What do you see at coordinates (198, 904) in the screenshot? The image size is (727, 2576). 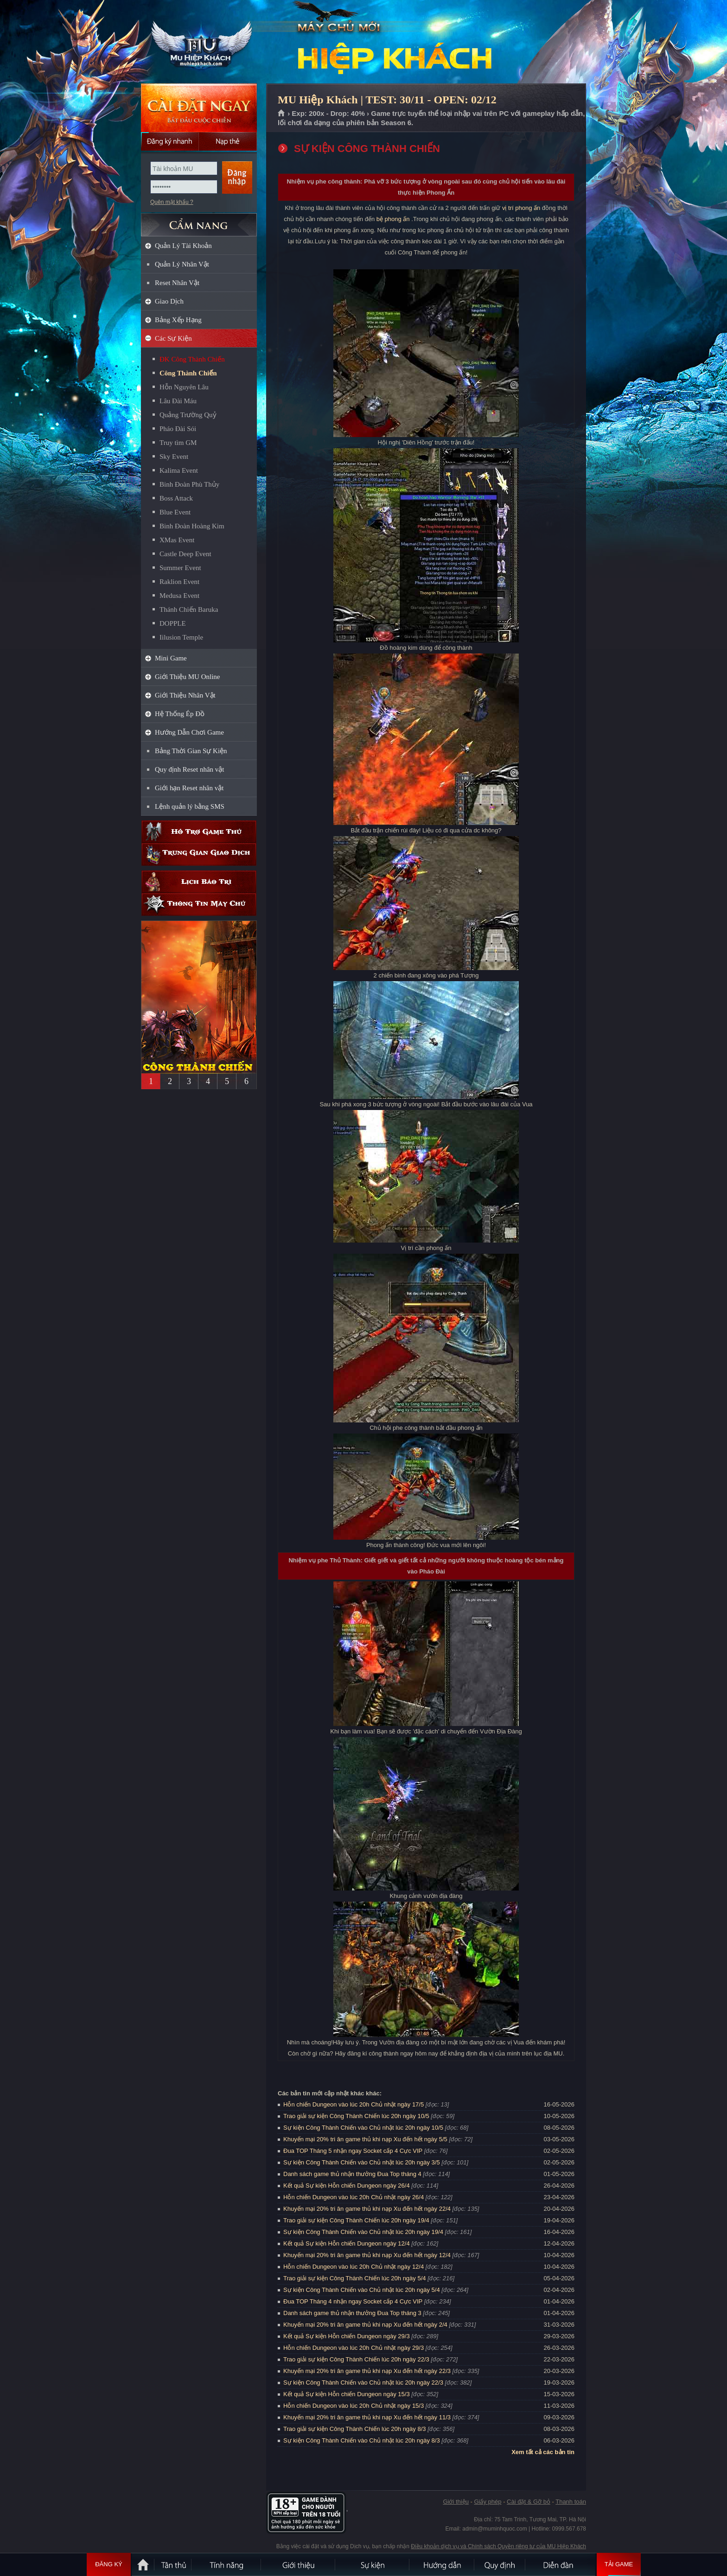 I see `Thông tin máy chủ` at bounding box center [198, 904].